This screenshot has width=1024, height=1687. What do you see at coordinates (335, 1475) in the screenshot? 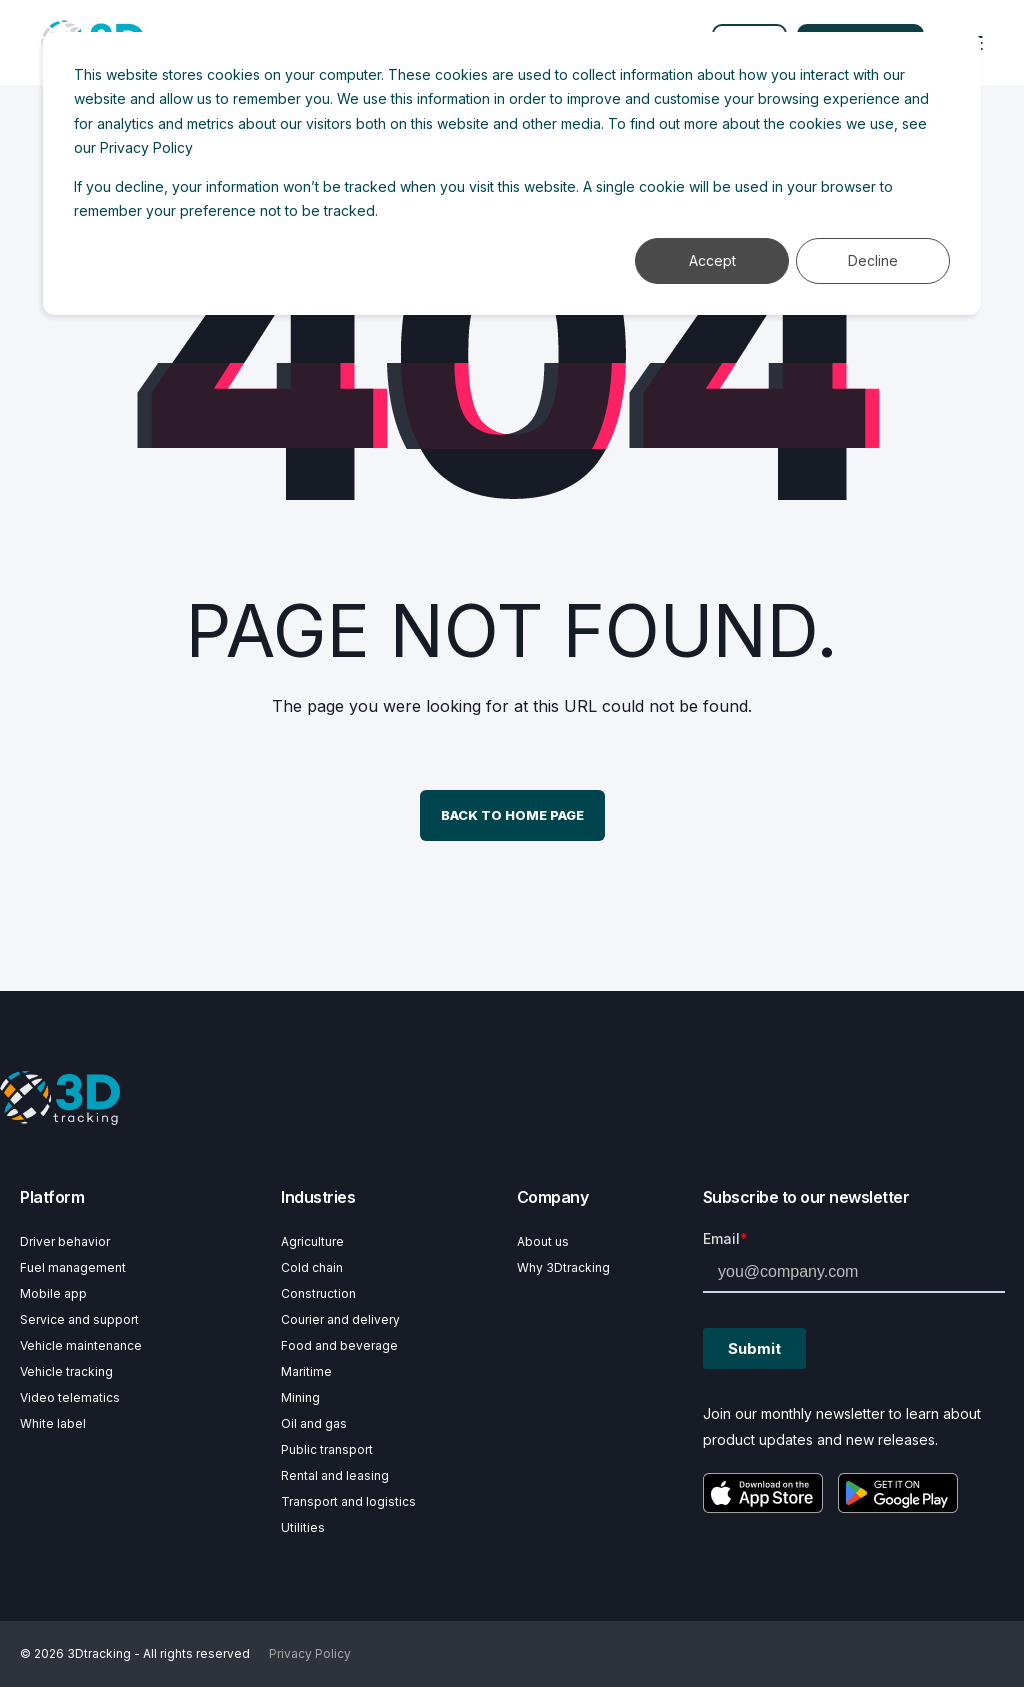
I see `Rental and leasing` at bounding box center [335, 1475].